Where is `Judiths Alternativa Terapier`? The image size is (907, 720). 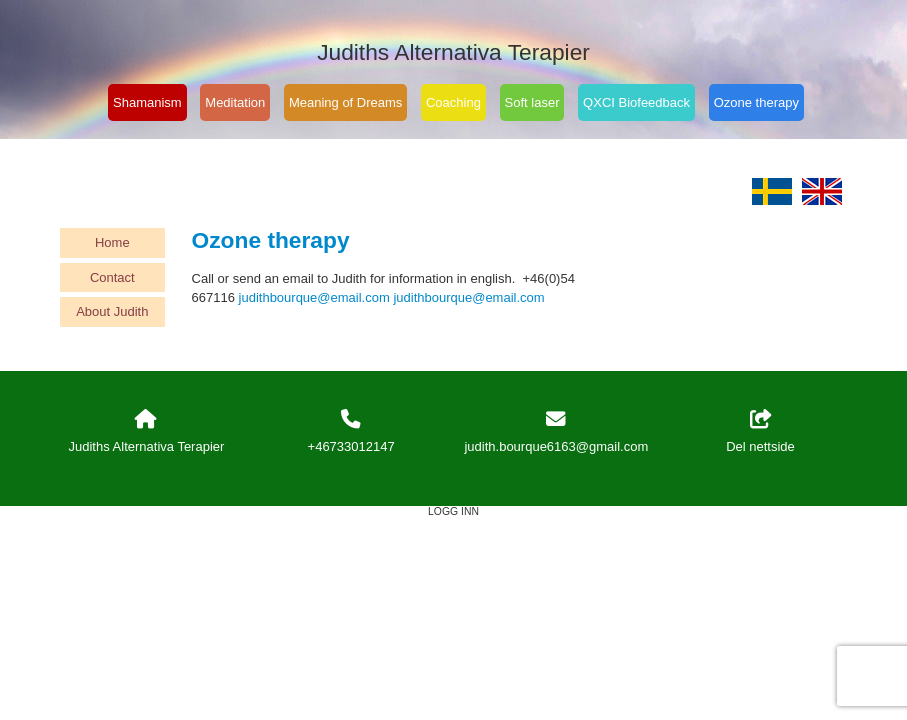 Judiths Alternativa Terapier is located at coordinates (453, 52).